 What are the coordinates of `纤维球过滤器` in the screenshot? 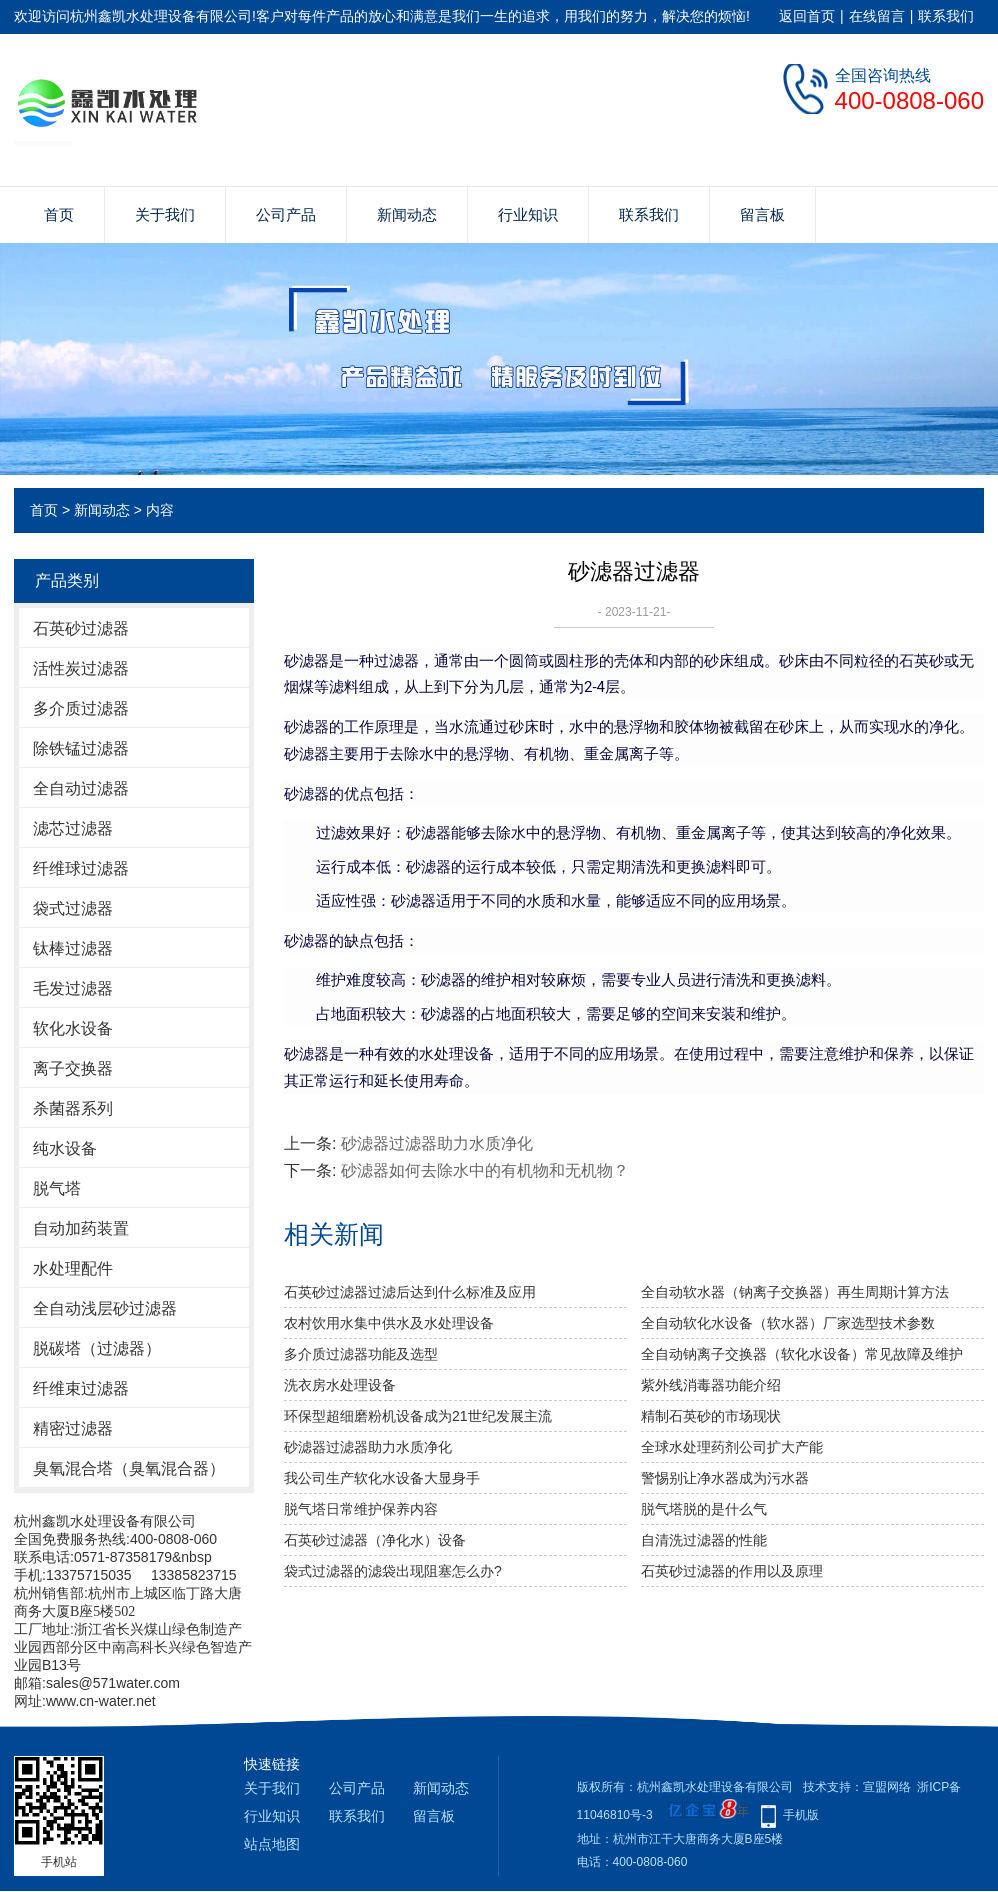 It's located at (81, 868).